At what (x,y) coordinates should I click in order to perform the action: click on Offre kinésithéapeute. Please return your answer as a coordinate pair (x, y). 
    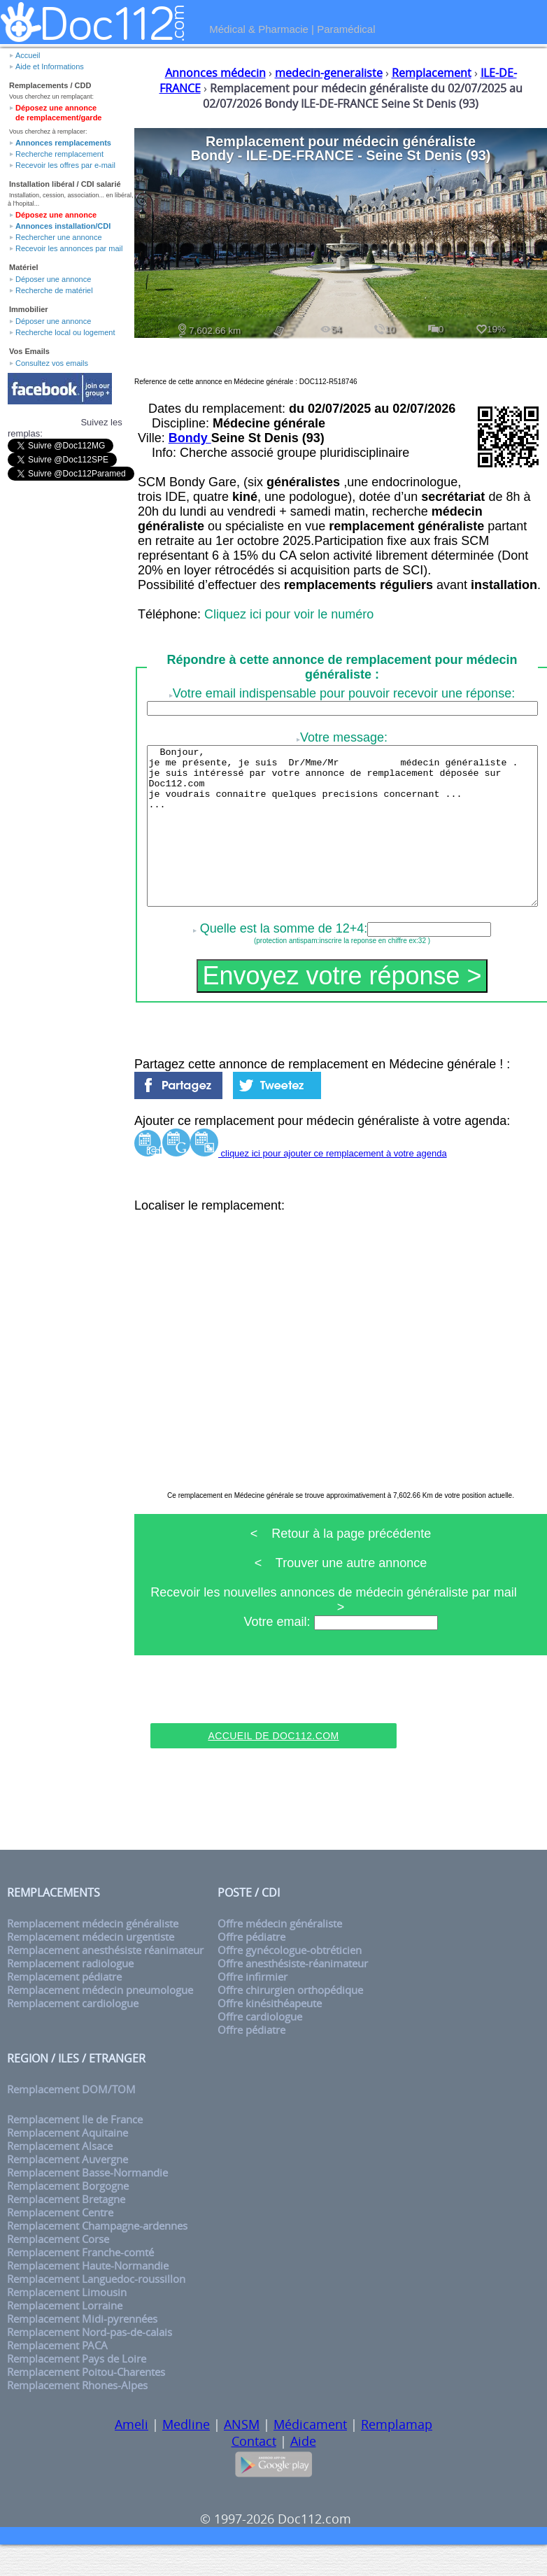
    Looking at the image, I should click on (270, 2034).